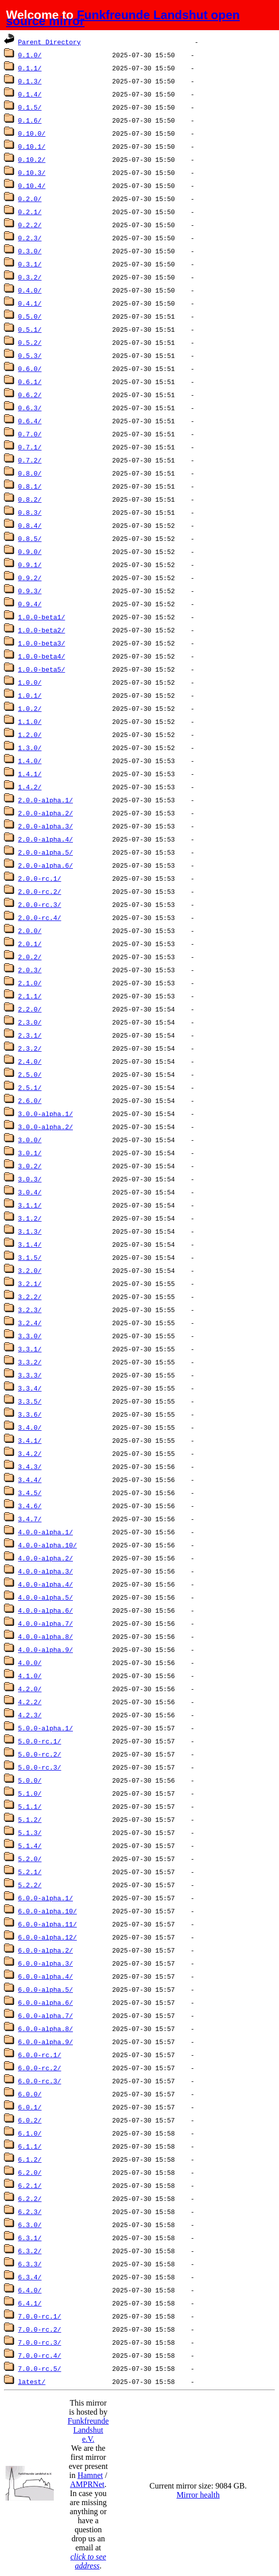 Image resolution: width=279 pixels, height=2576 pixels. What do you see at coordinates (32, 146) in the screenshot?
I see `0.10.1/` at bounding box center [32, 146].